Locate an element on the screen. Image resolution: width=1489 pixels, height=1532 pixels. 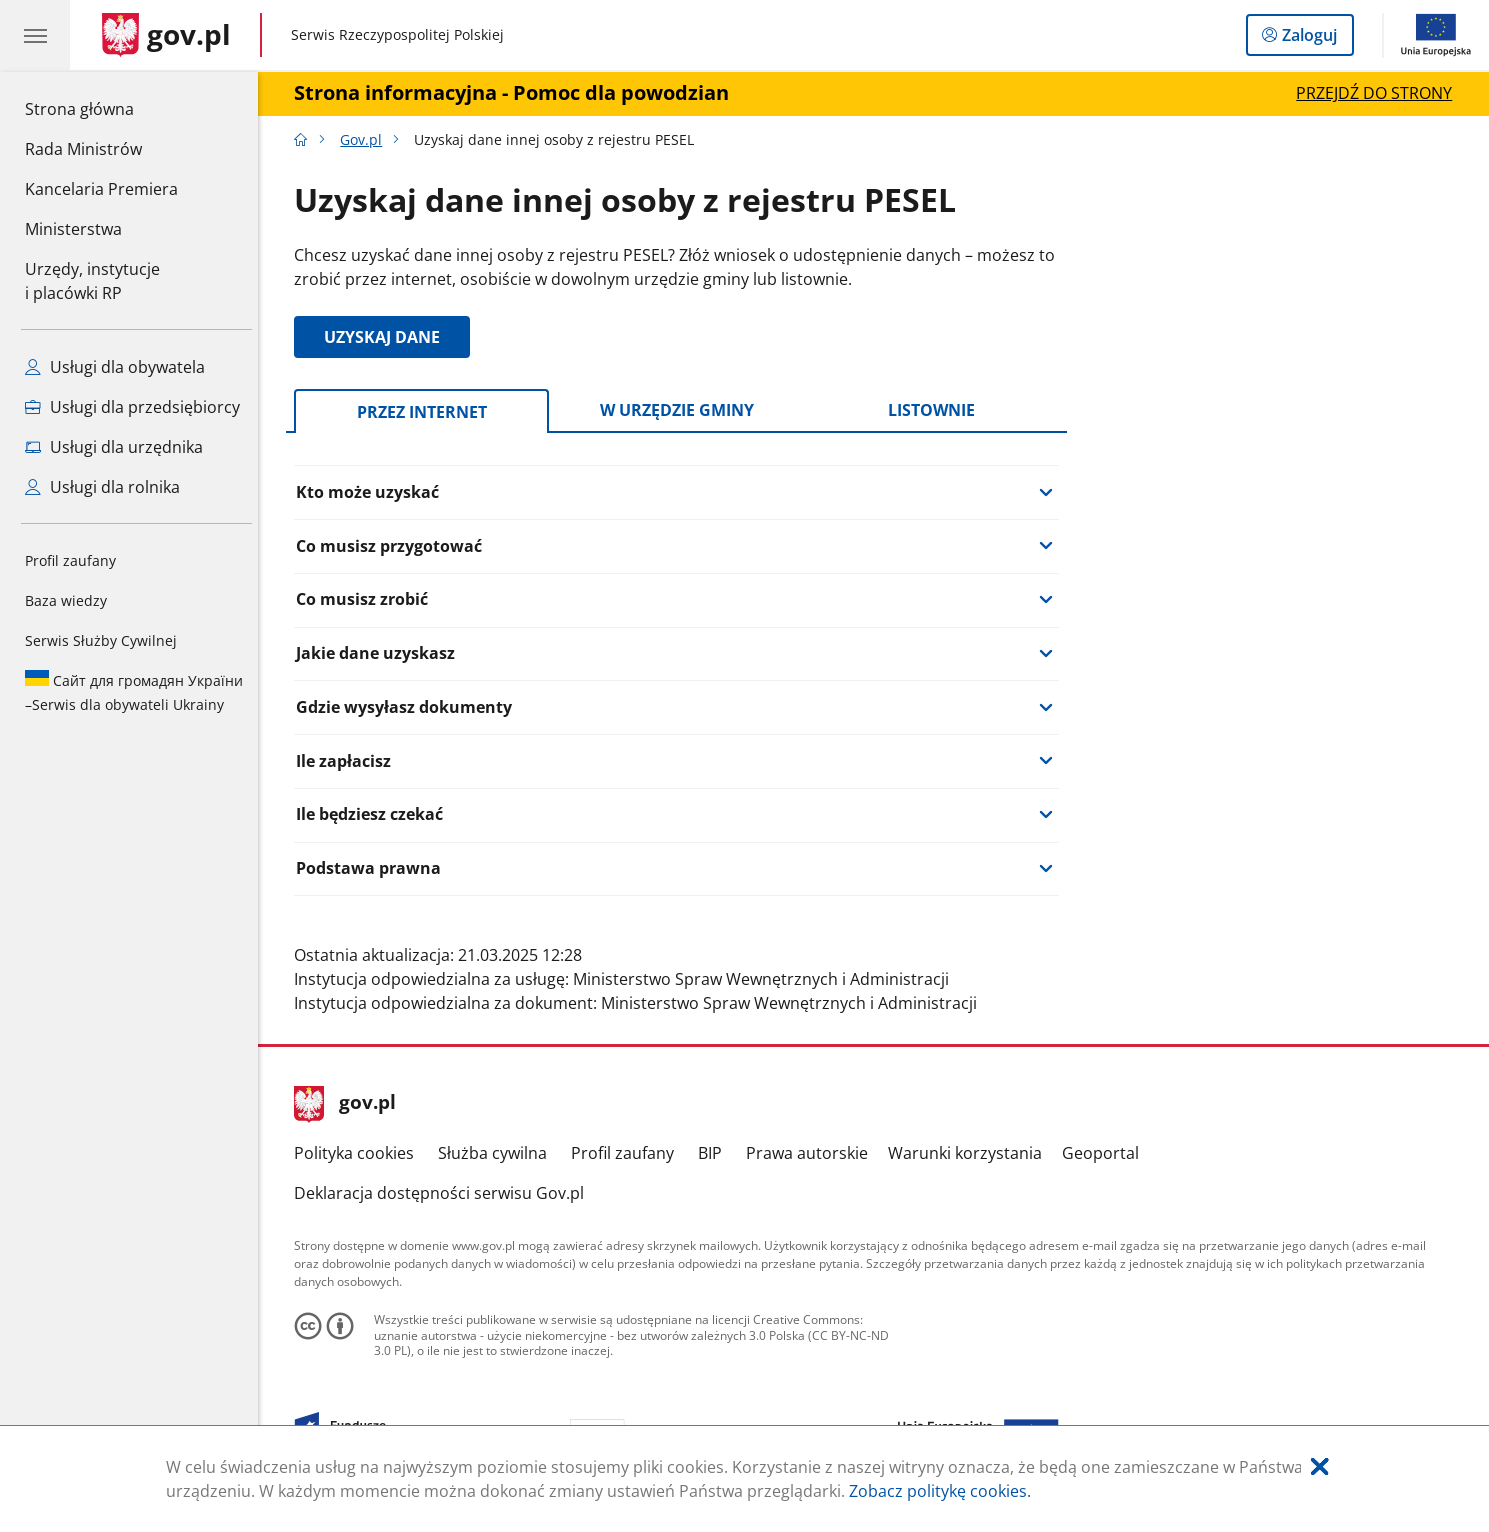
Profil zaufany is located at coordinates (70, 560).